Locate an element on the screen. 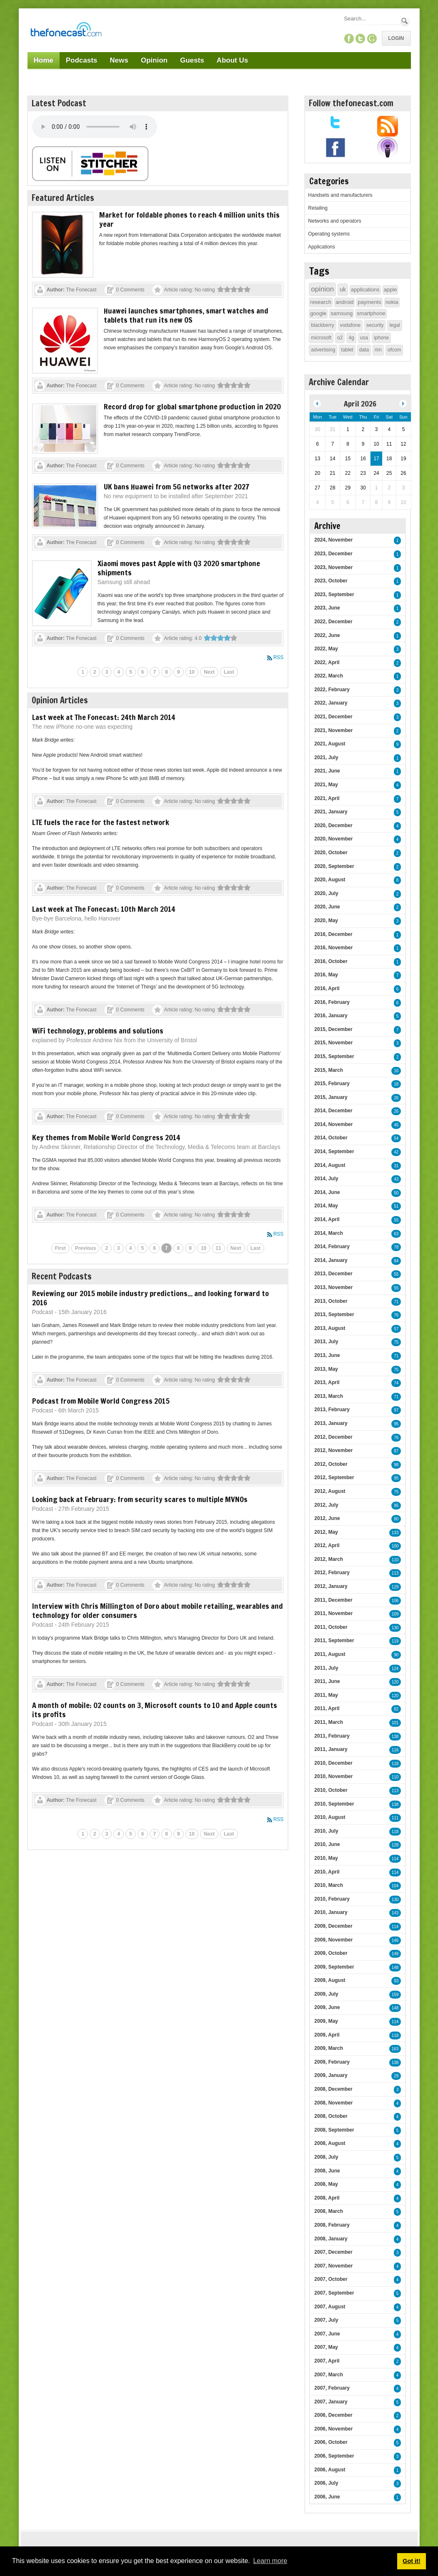 This screenshot has height=2576, width=438. Podcast from Mobile World Congress 2015 is located at coordinates (101, 1400).